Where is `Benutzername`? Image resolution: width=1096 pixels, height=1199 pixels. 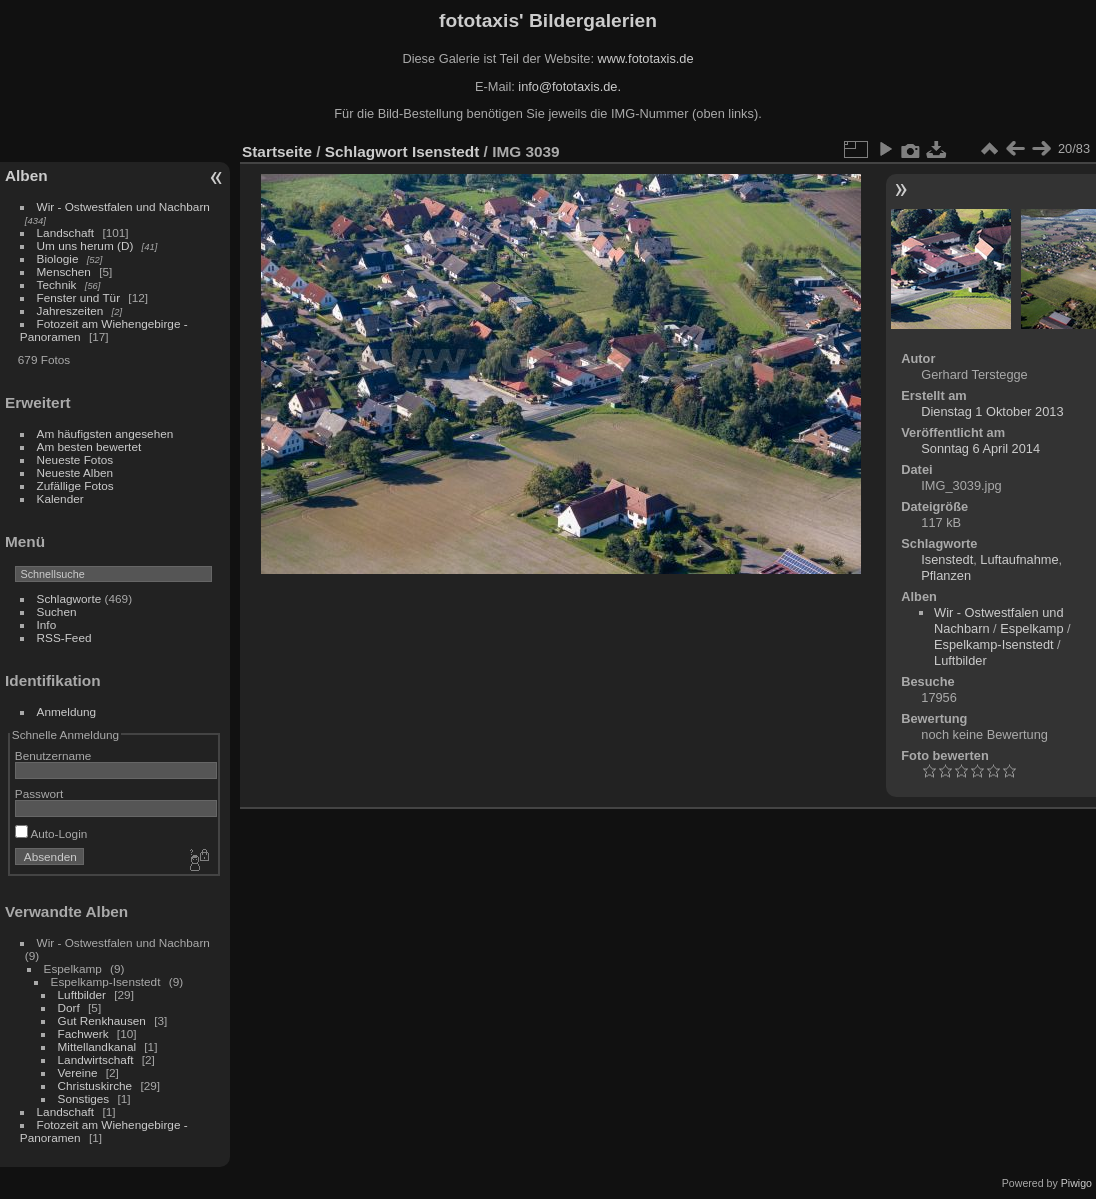
Benutzername is located at coordinates (53, 755).